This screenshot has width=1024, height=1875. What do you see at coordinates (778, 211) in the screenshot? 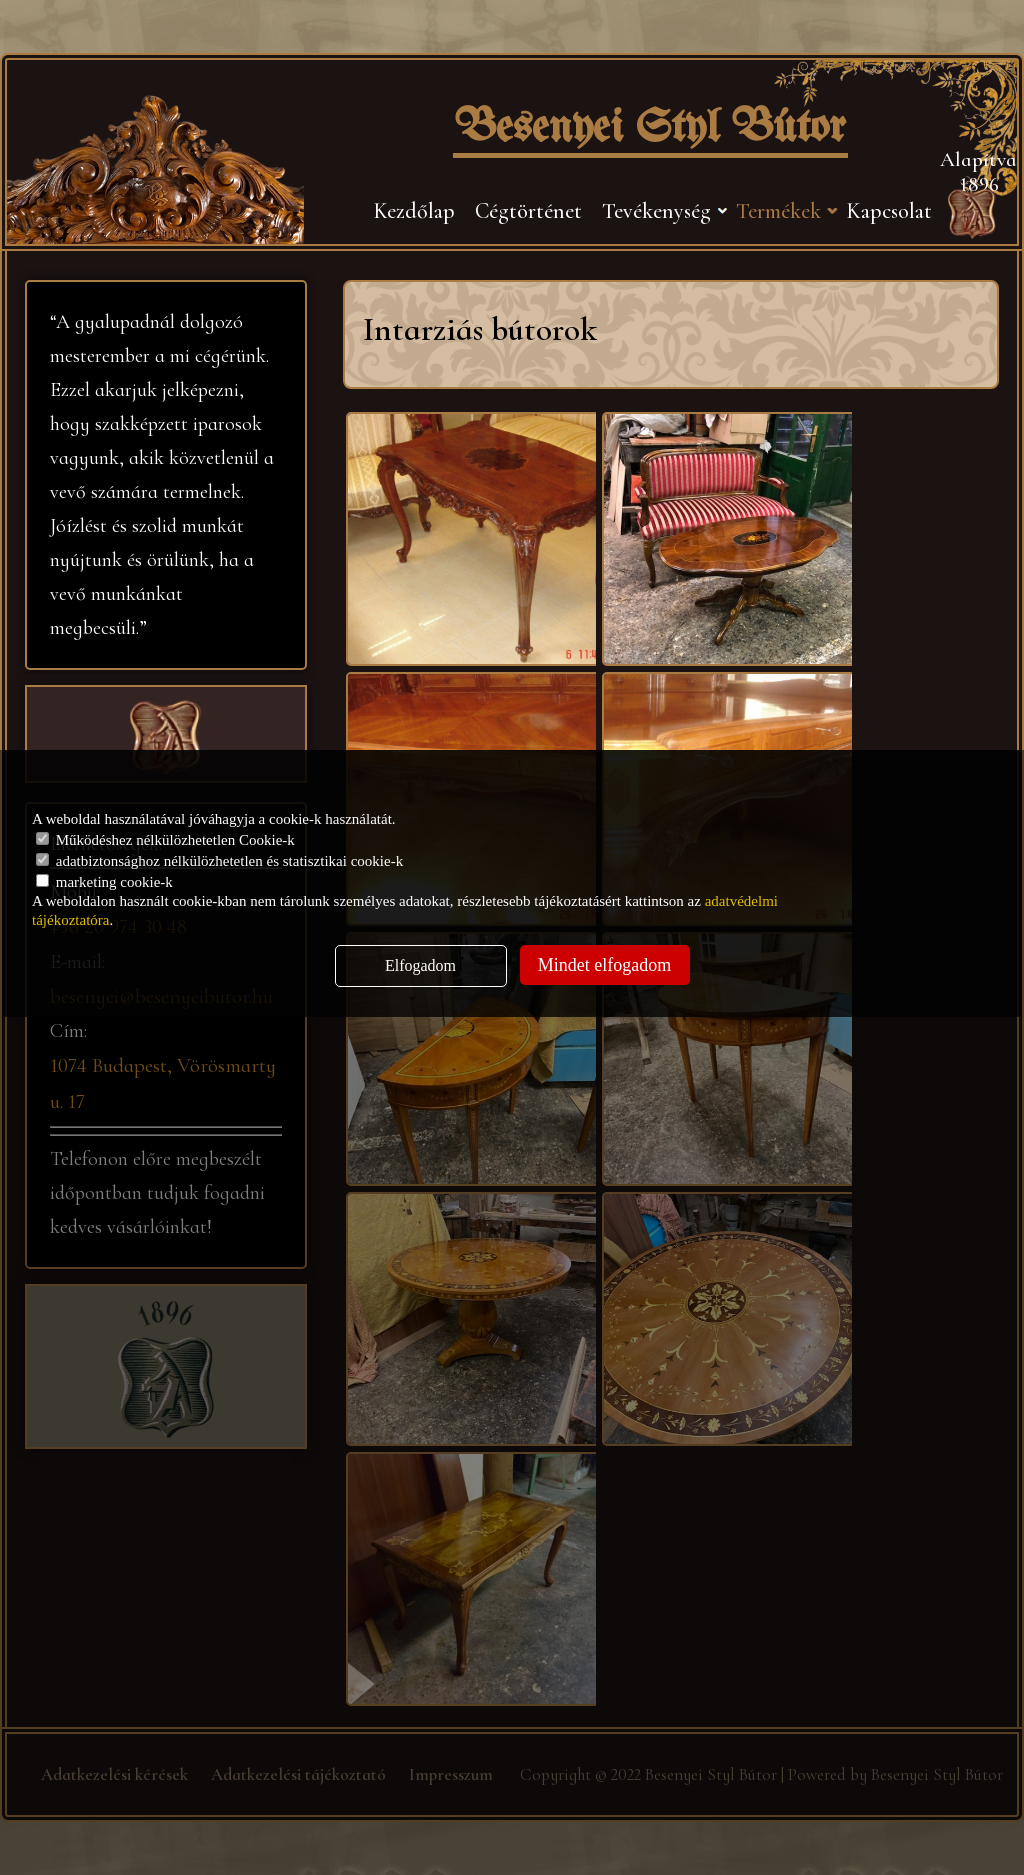
I see `Termékek` at bounding box center [778, 211].